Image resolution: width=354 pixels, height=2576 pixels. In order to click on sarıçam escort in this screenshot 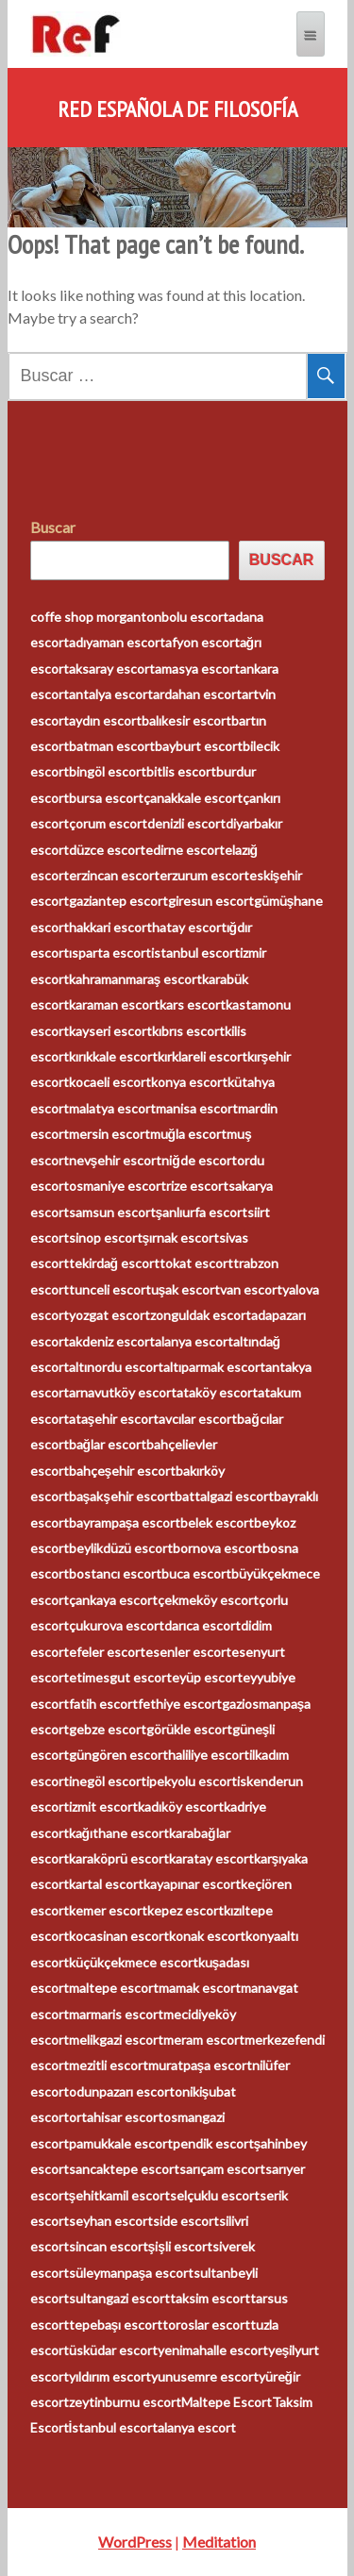, I will do `click(222, 2169)`.